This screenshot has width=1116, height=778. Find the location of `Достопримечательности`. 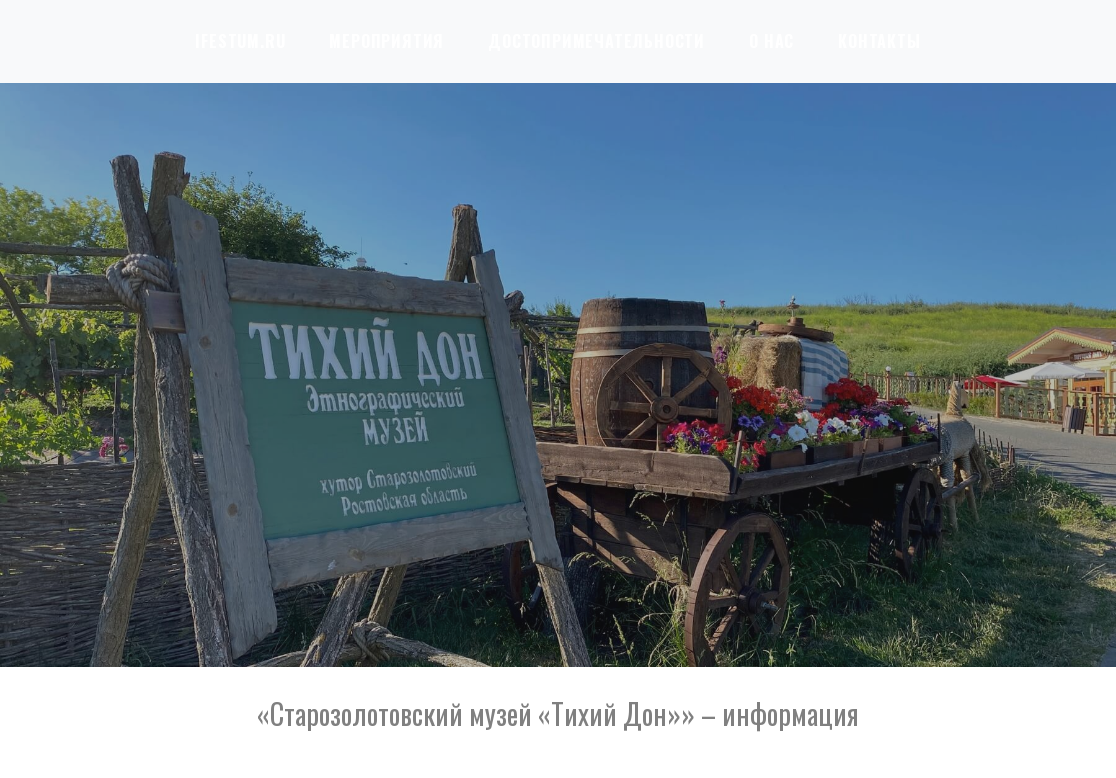

Достопримечательности is located at coordinates (596, 41).